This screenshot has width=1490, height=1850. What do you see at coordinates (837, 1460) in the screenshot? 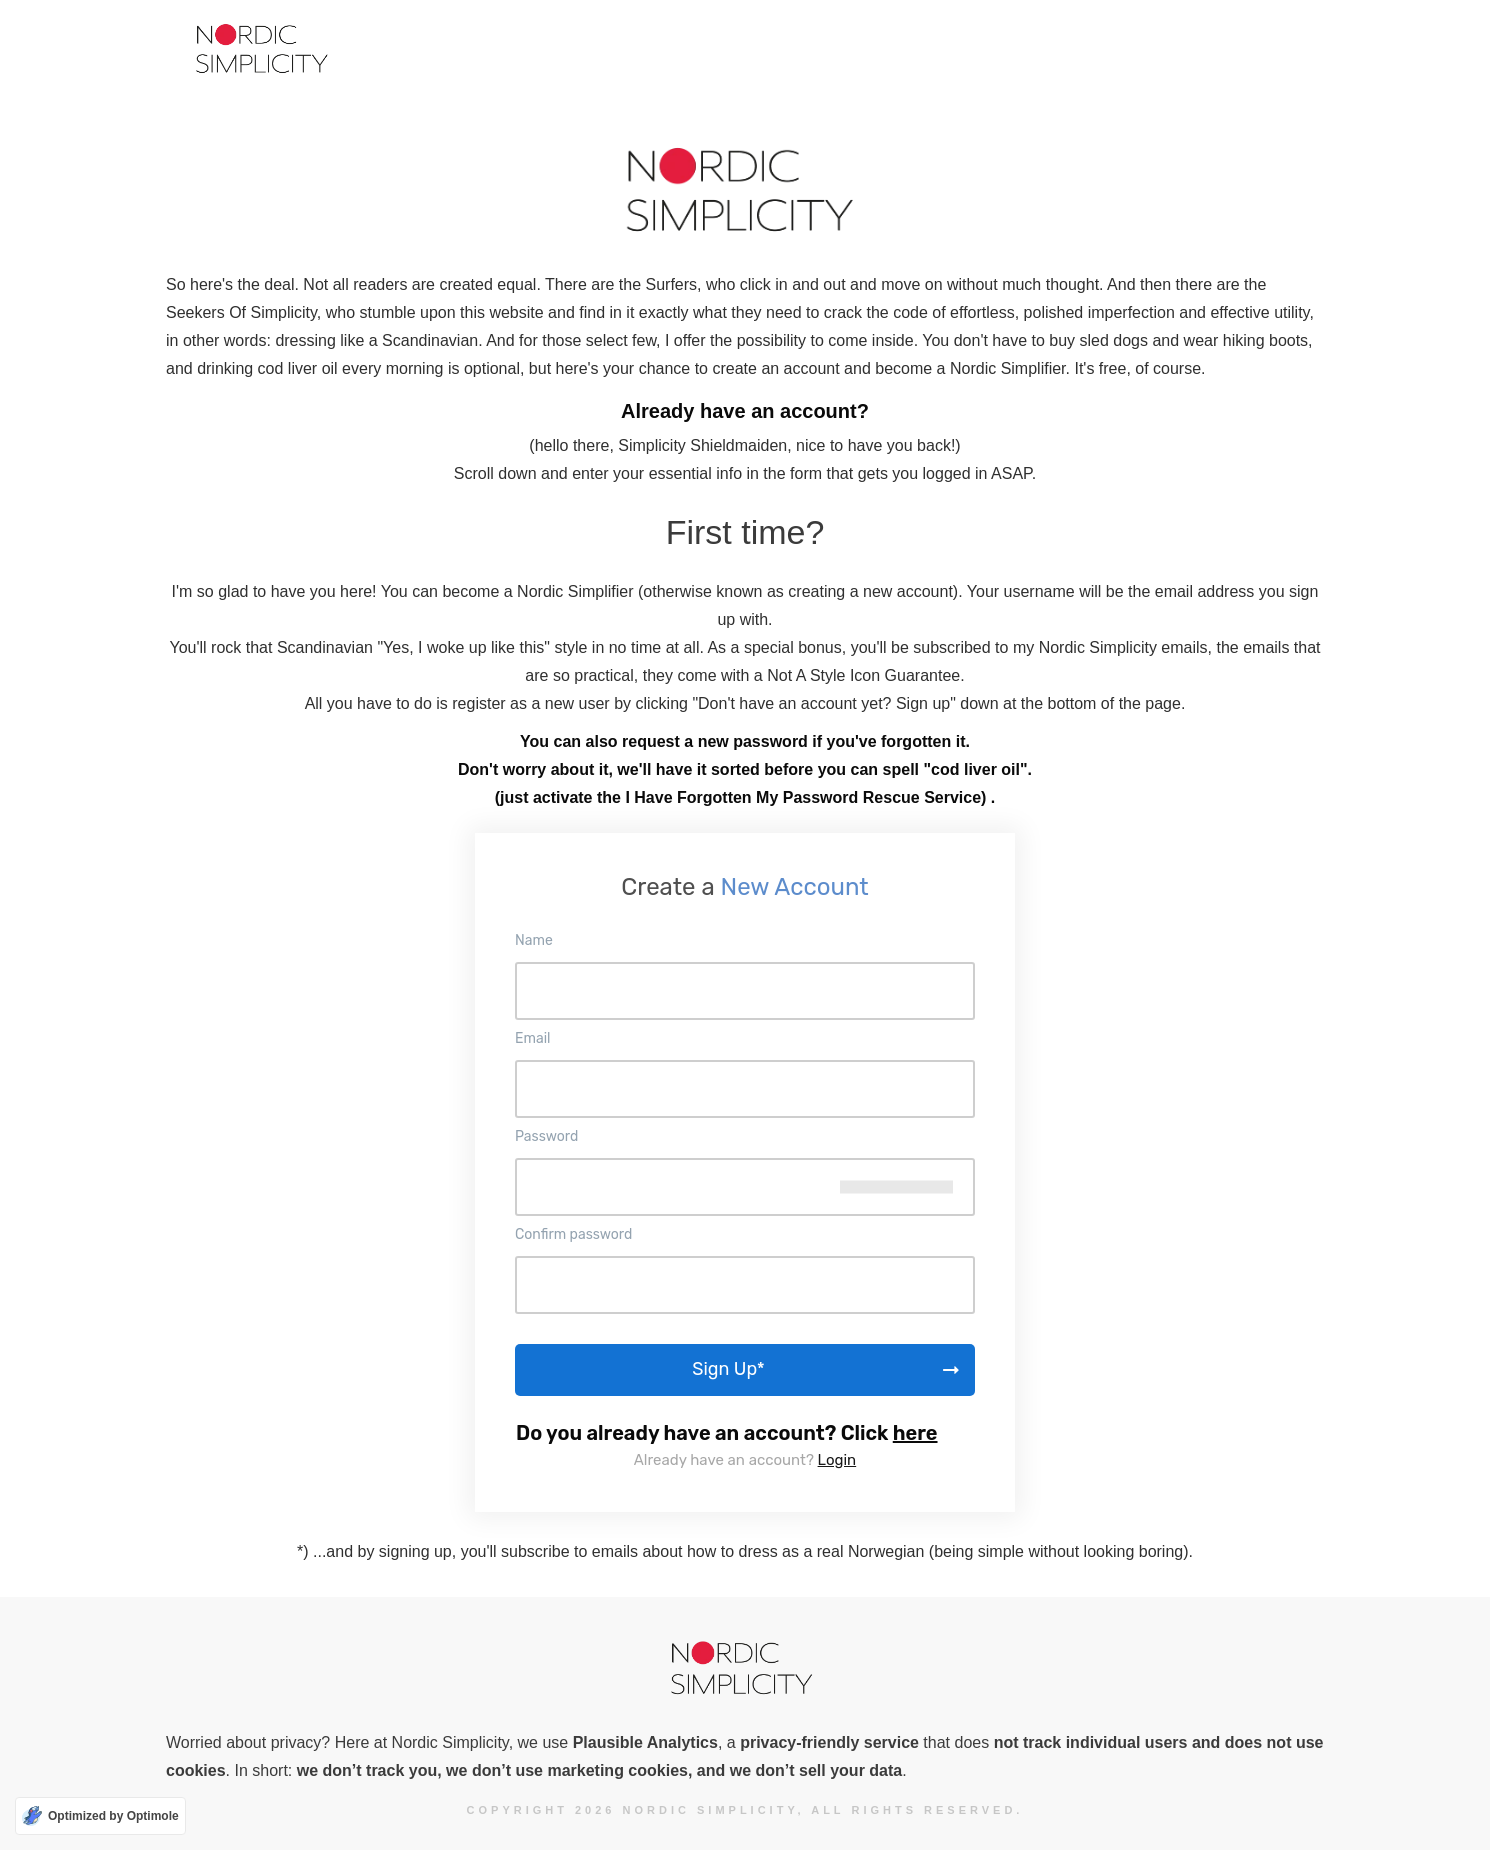
I see `Login` at bounding box center [837, 1460].